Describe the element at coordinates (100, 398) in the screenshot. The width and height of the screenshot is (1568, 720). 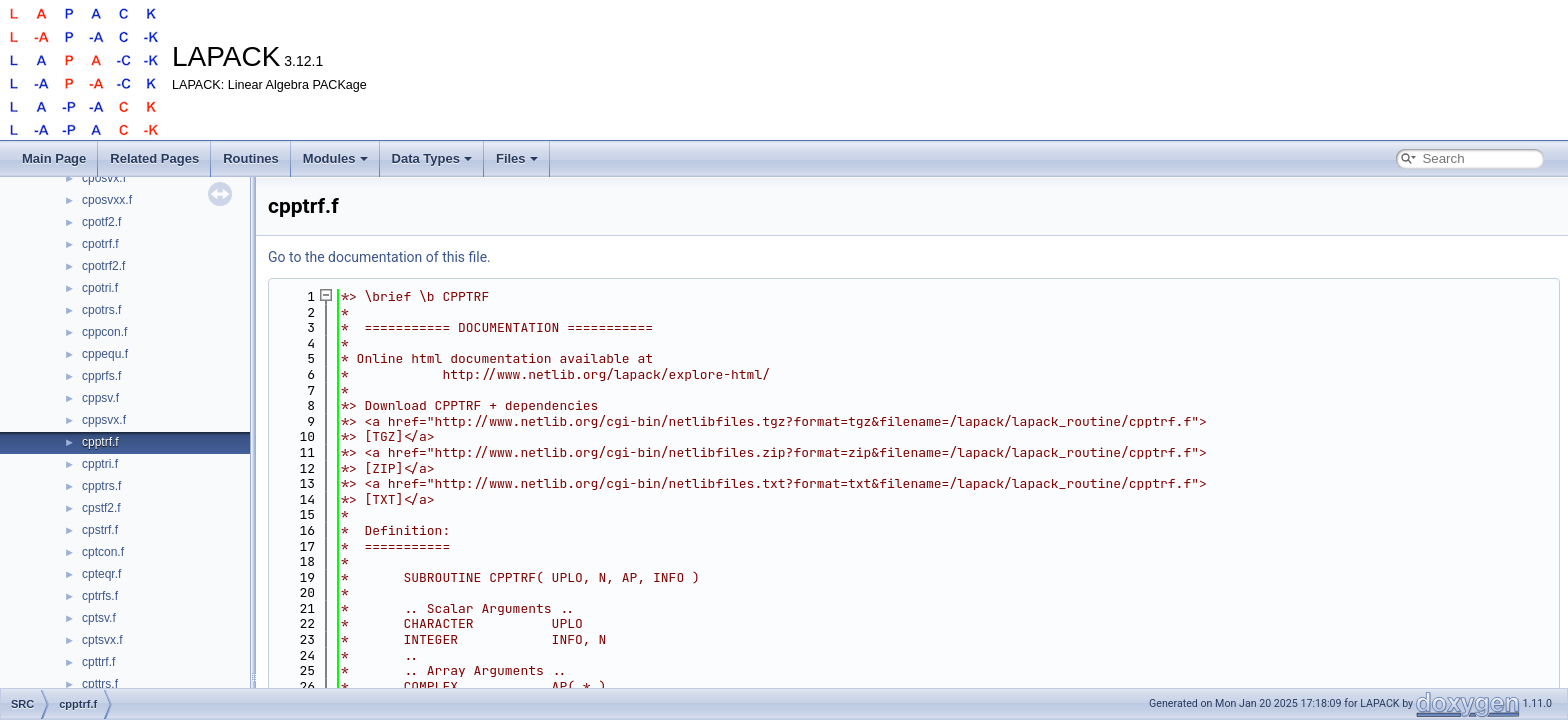
I see `cppsv.f` at that location.